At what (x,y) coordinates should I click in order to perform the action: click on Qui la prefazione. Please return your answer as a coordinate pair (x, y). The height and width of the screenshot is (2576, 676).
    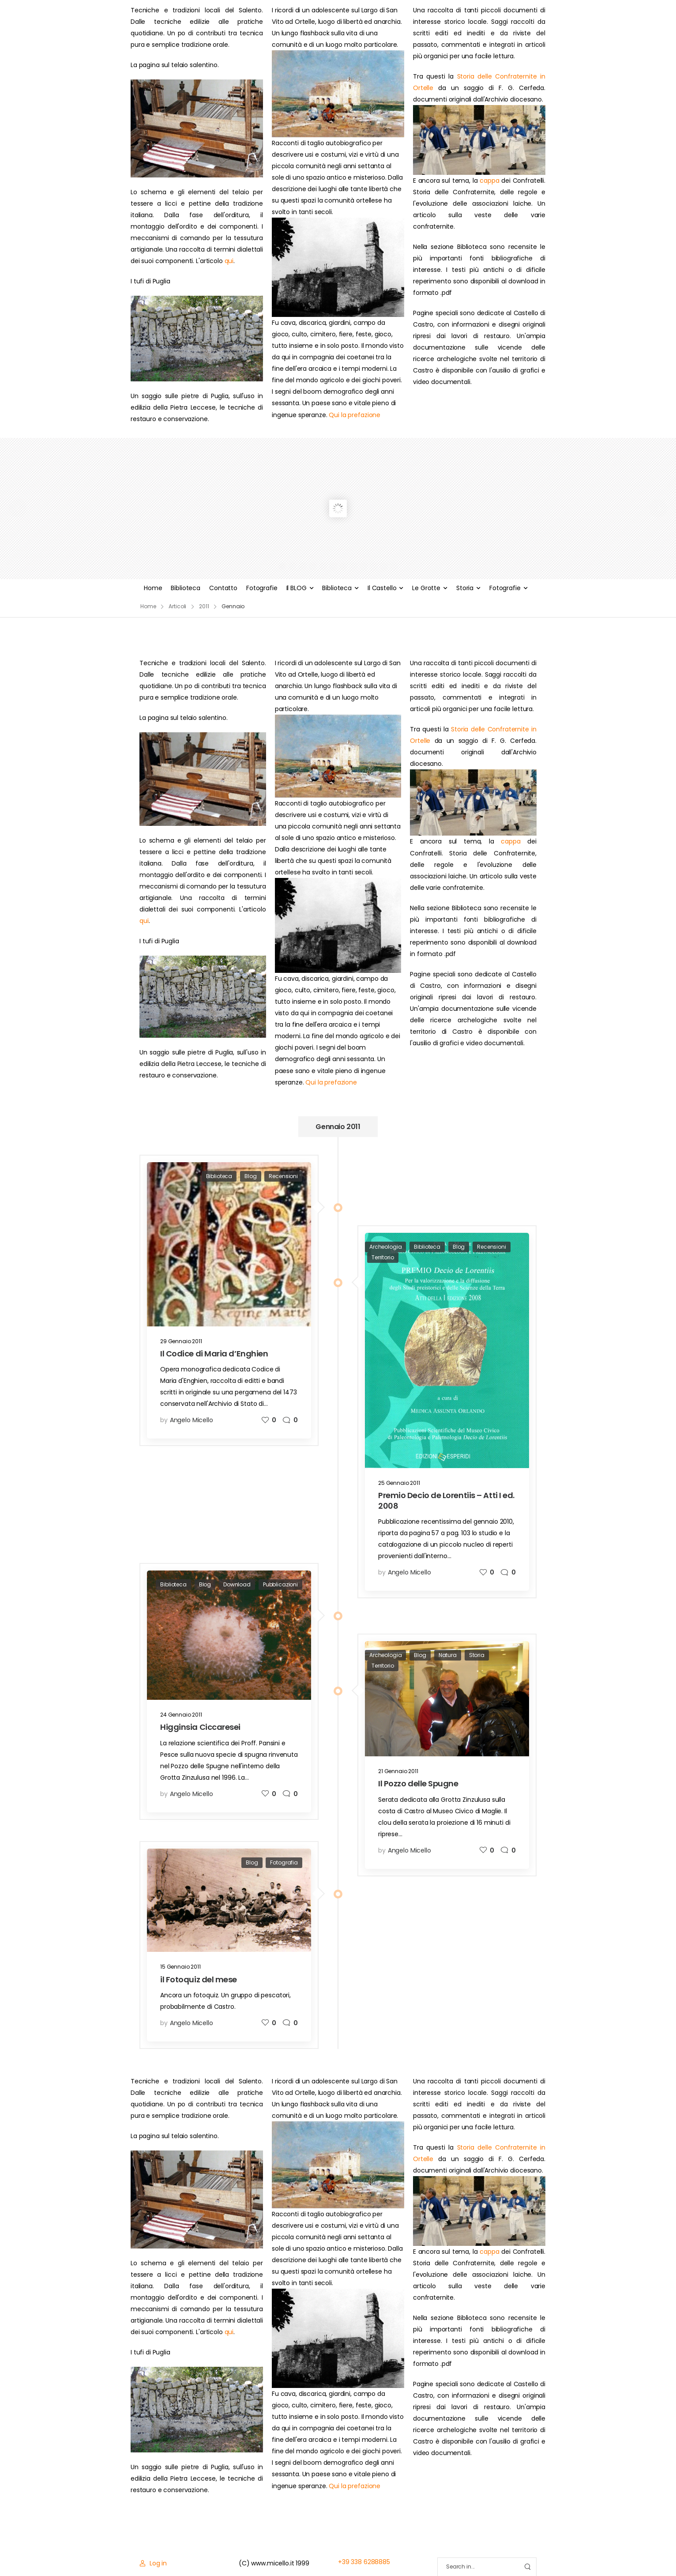
    Looking at the image, I should click on (354, 415).